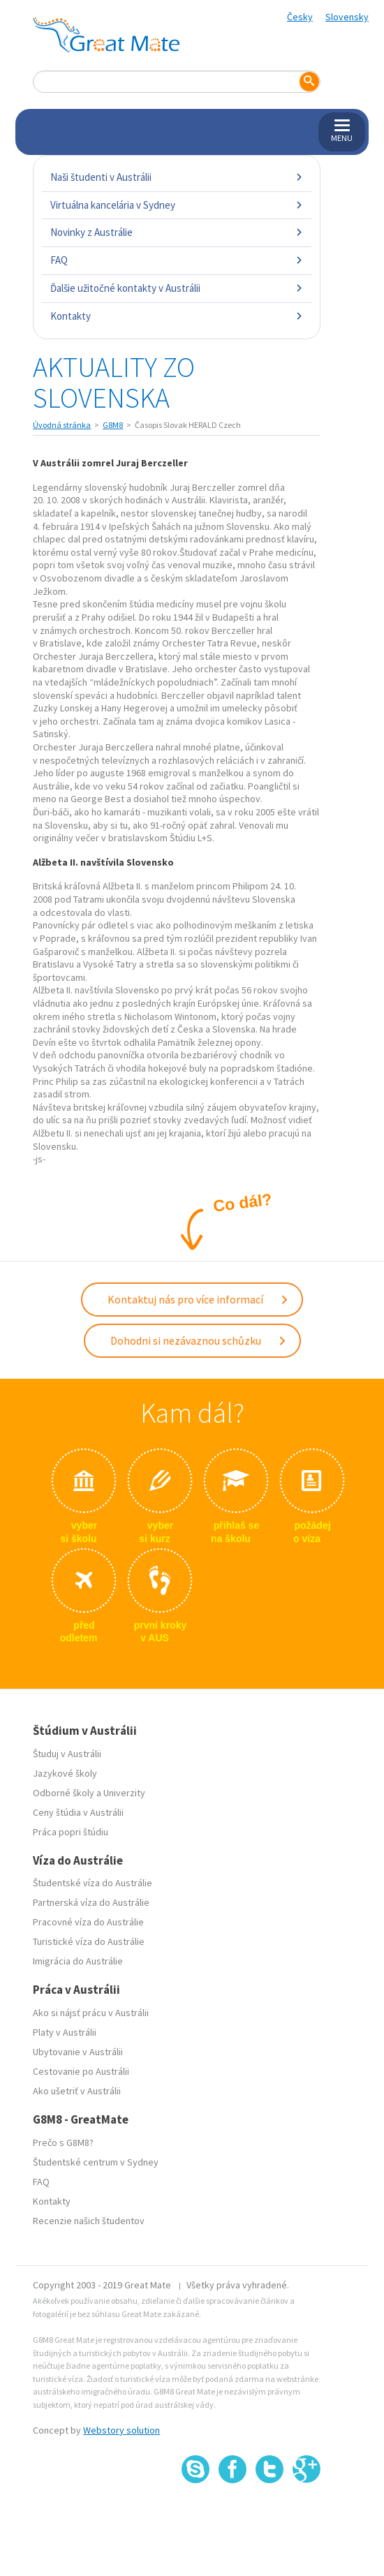 Image resolution: width=384 pixels, height=2576 pixels. Describe the element at coordinates (89, 2220) in the screenshot. I see `Recenzie našich študentov` at that location.